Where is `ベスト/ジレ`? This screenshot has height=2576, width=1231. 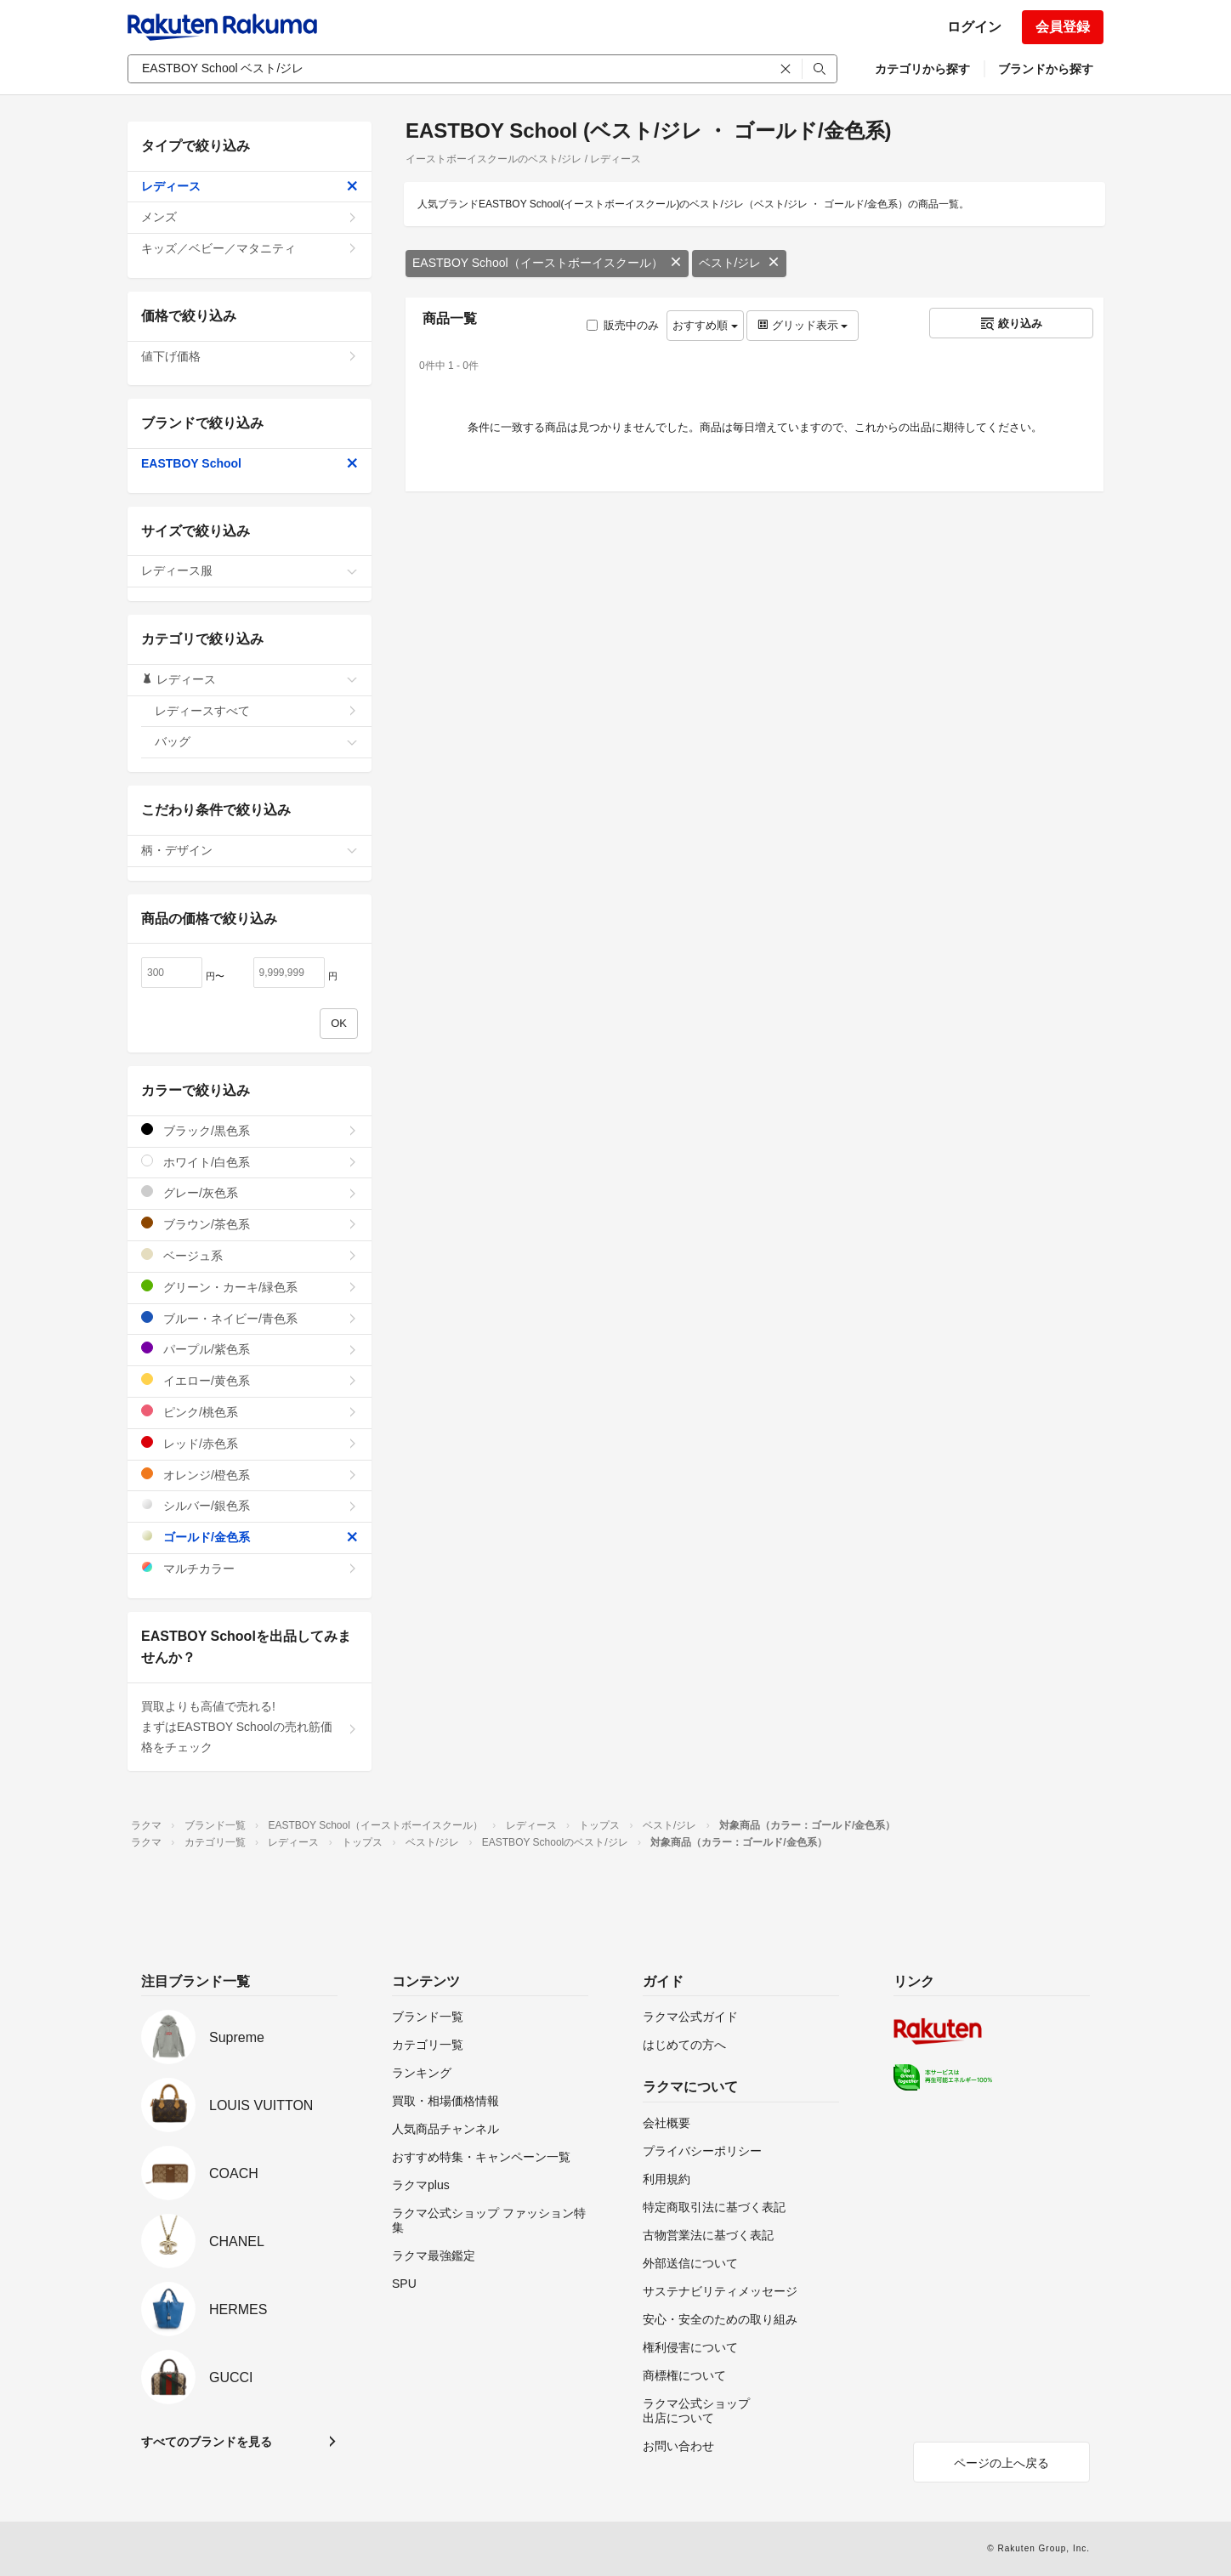 ベスト/ジレ is located at coordinates (739, 263).